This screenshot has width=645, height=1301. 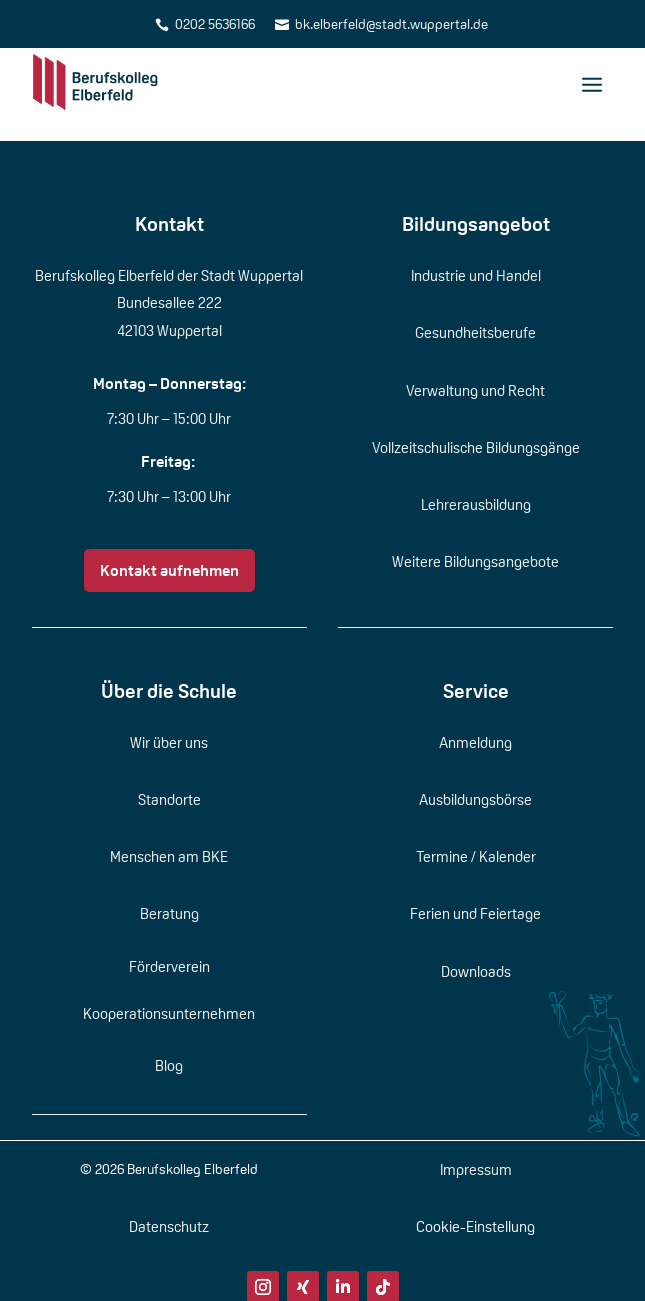 I want to click on Über die Schule, so click(x=169, y=691).